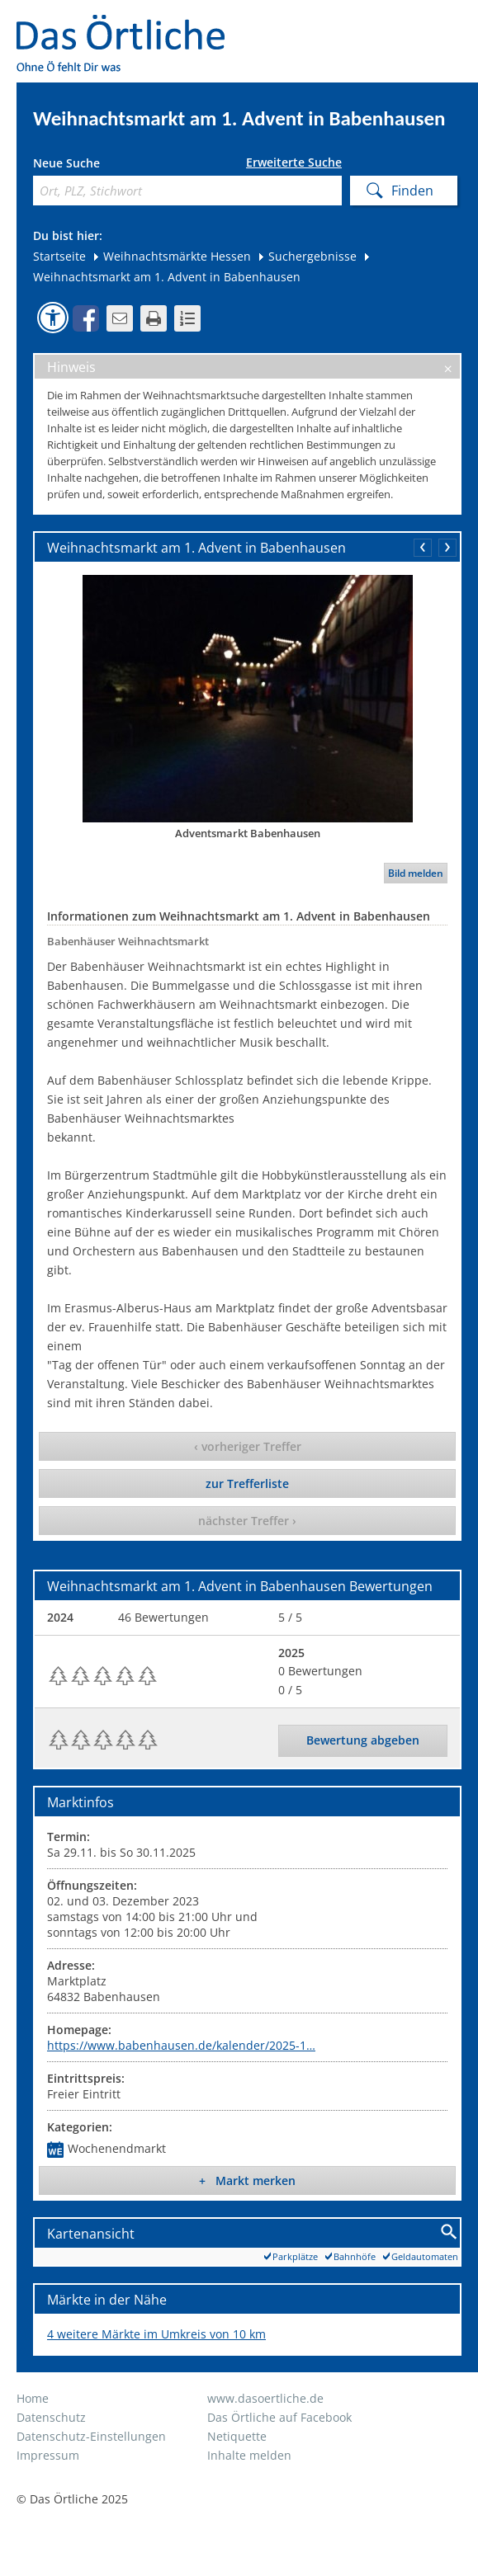 This screenshot has width=478, height=2576. I want to click on Erweiterte Suche, so click(294, 162).